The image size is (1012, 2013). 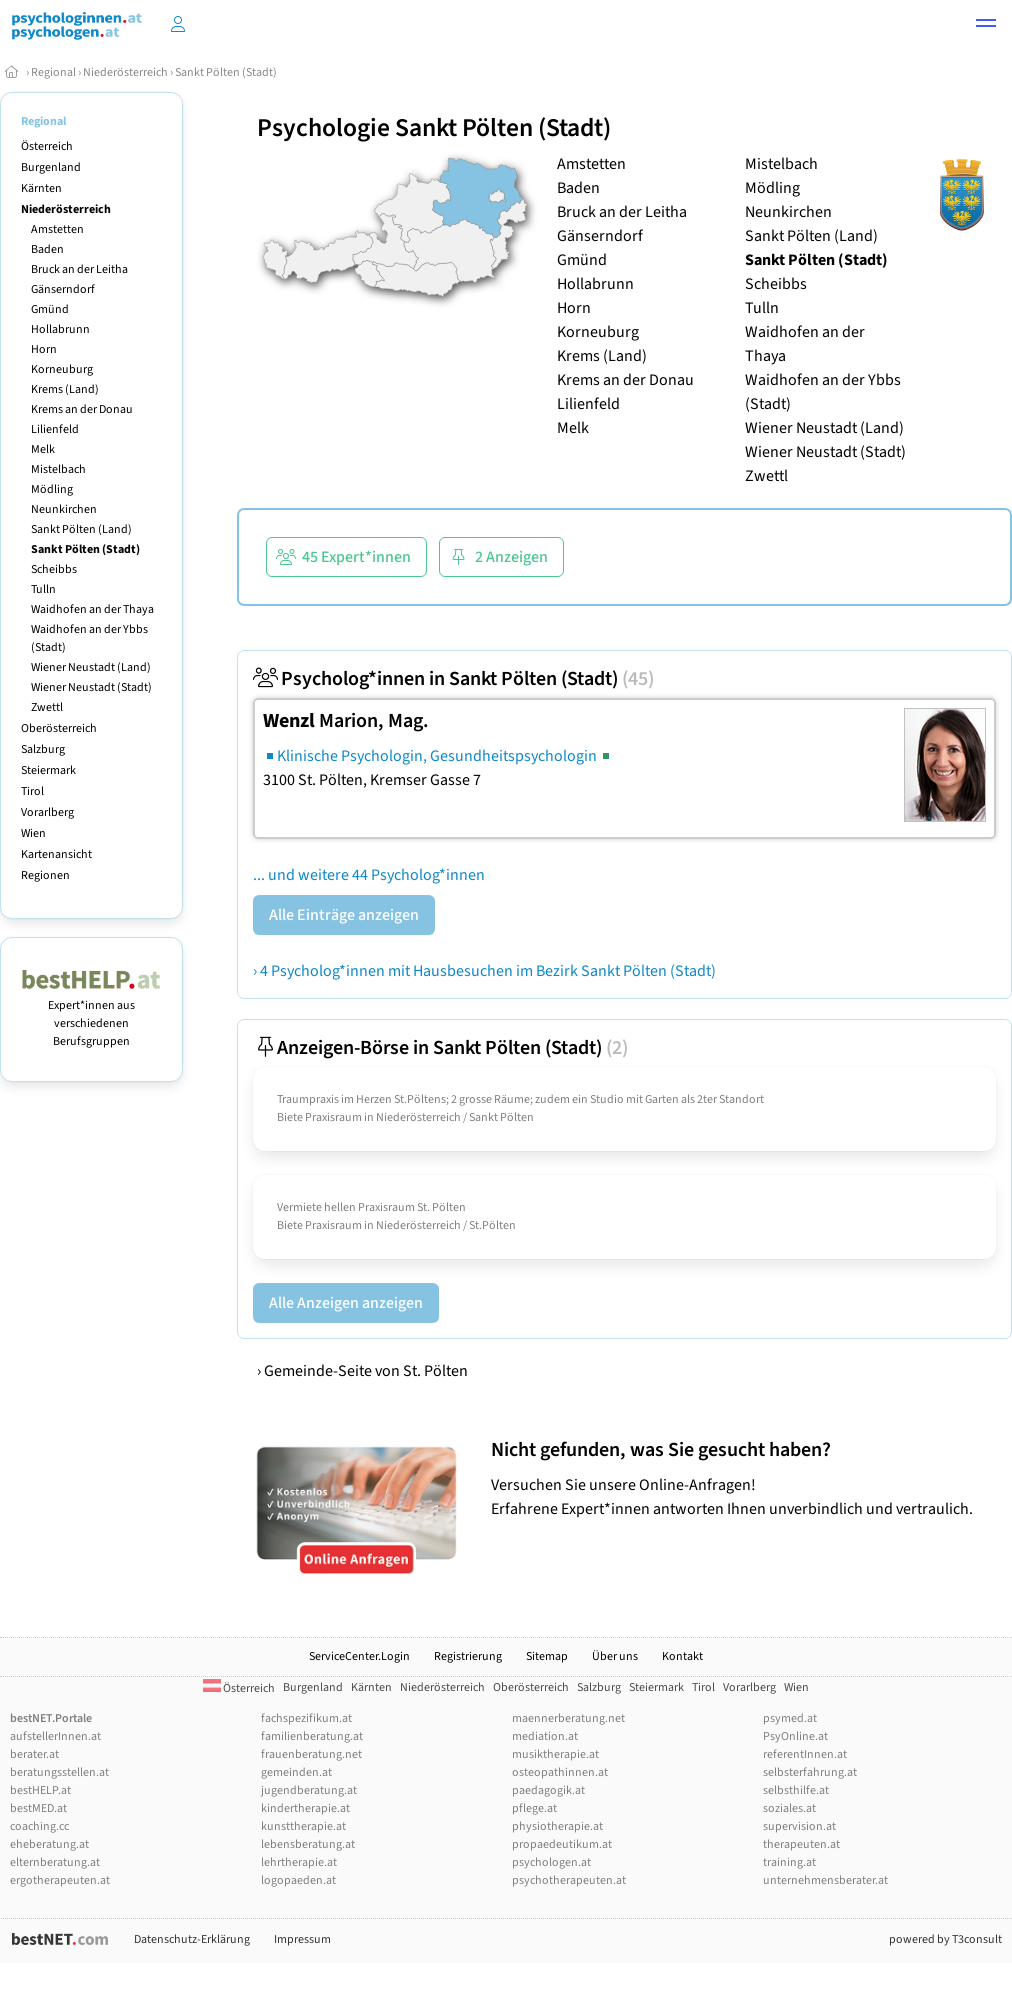 I want to click on paedagogik.at, so click(x=548, y=1790).